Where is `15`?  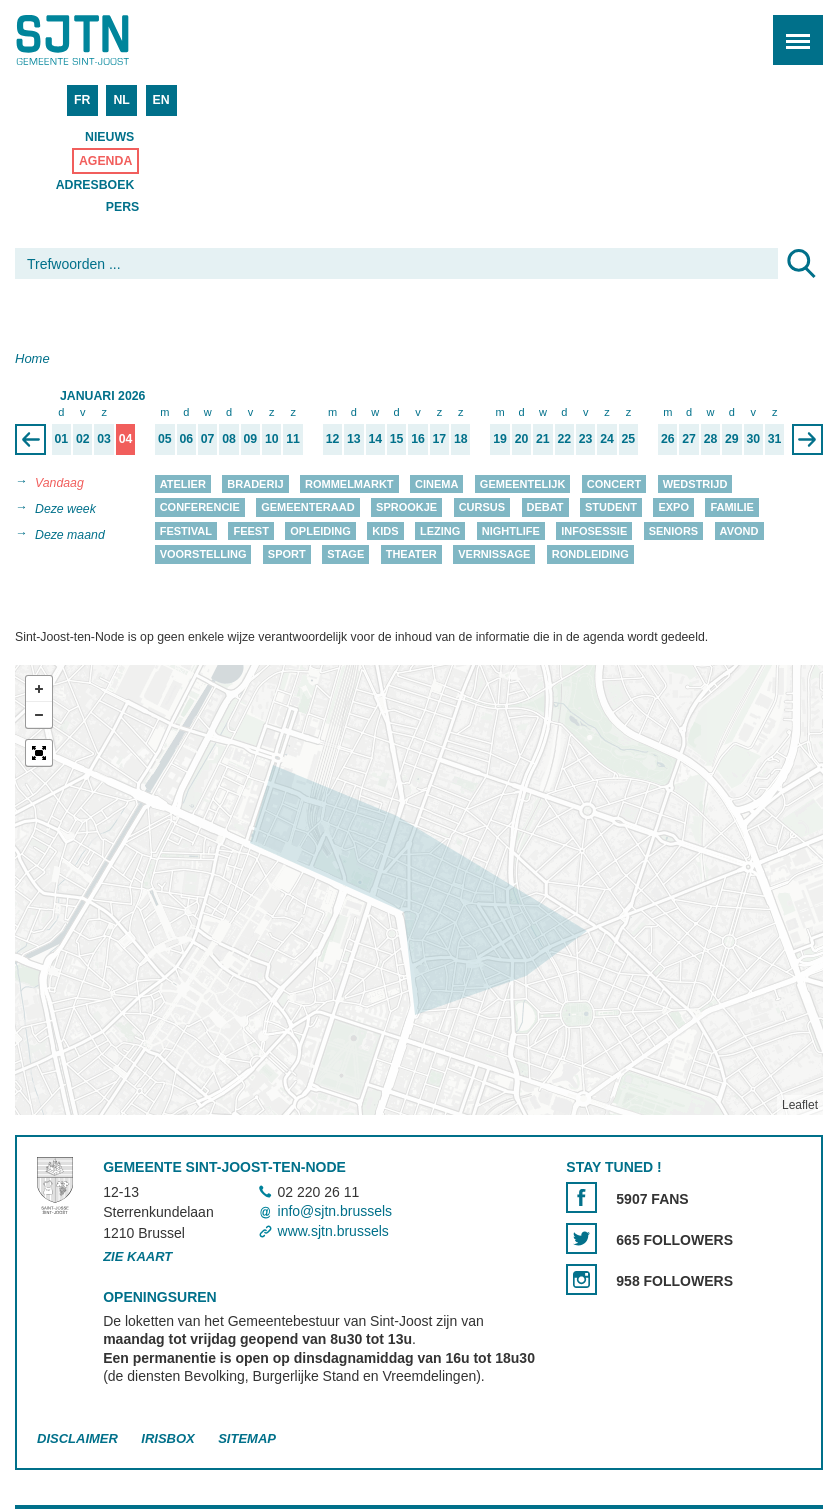
15 is located at coordinates (397, 439).